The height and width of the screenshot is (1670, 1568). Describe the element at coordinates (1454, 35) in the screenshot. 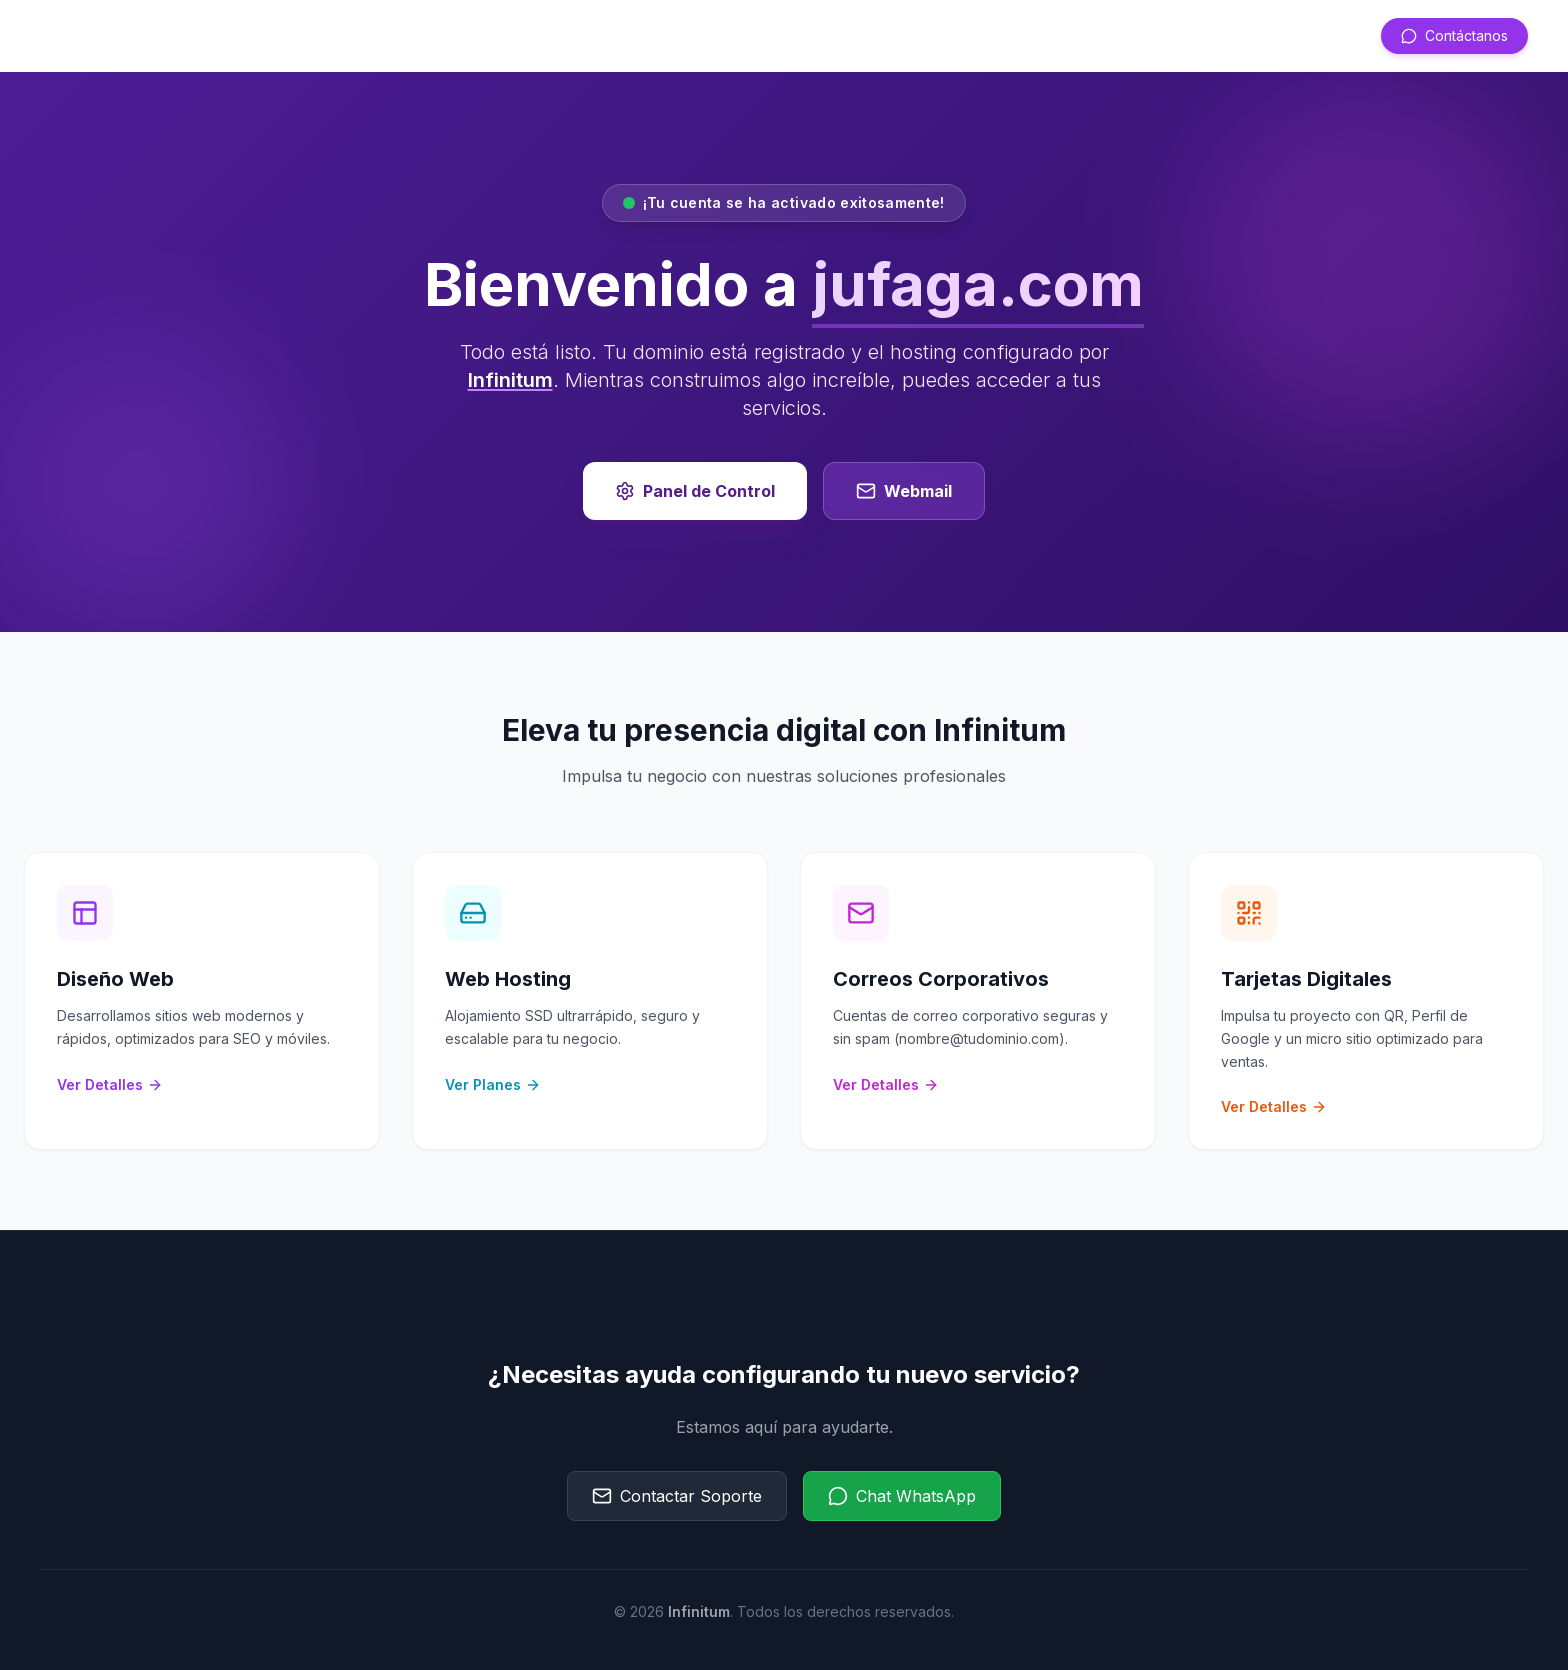

I see `Contáctanos` at that location.